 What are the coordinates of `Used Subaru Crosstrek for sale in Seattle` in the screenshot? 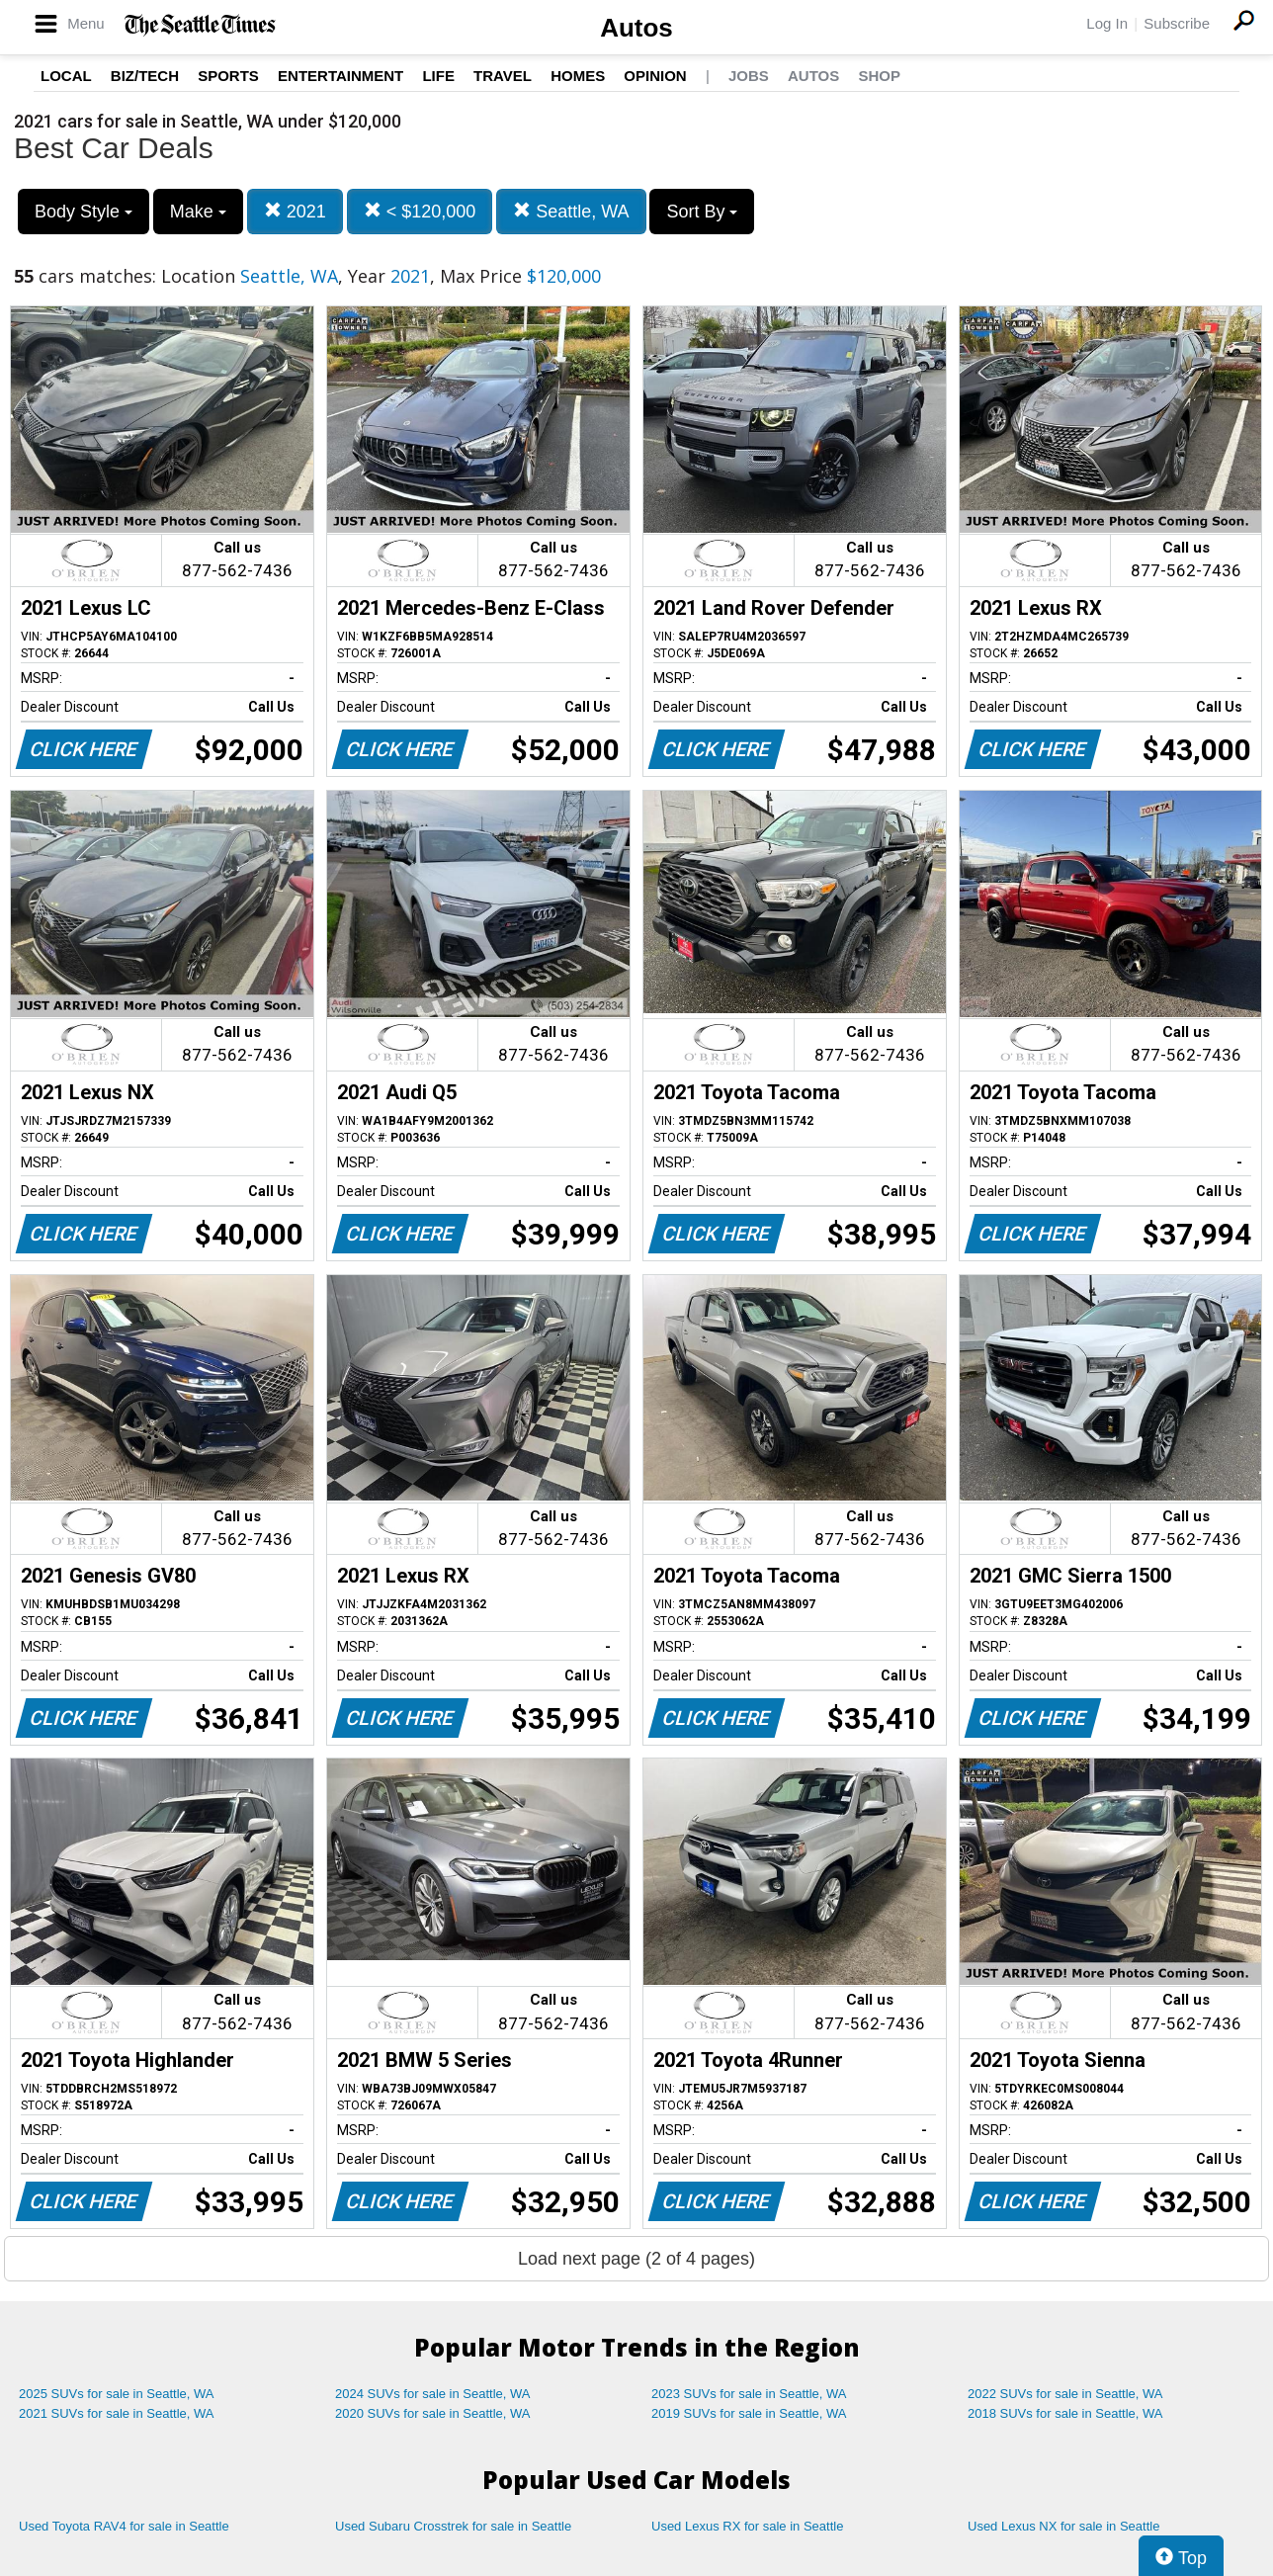 It's located at (453, 2526).